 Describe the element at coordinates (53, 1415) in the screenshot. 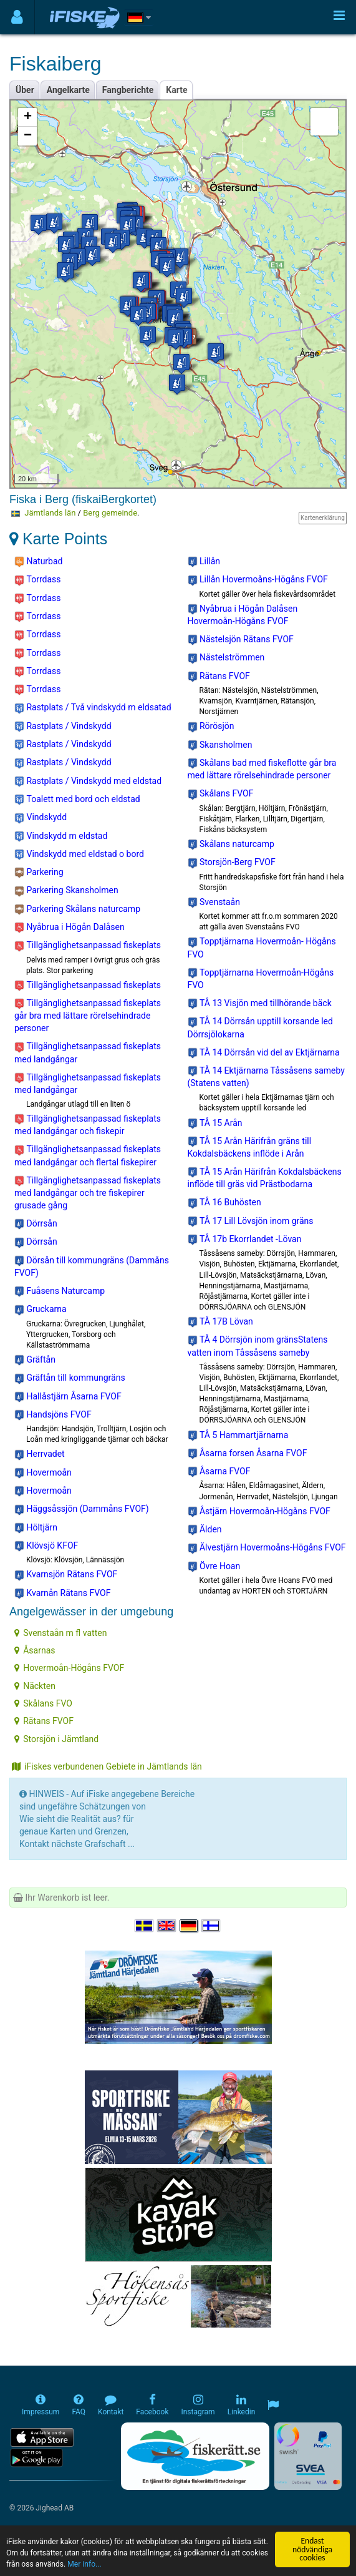

I see `Handsjöns FVOF` at that location.